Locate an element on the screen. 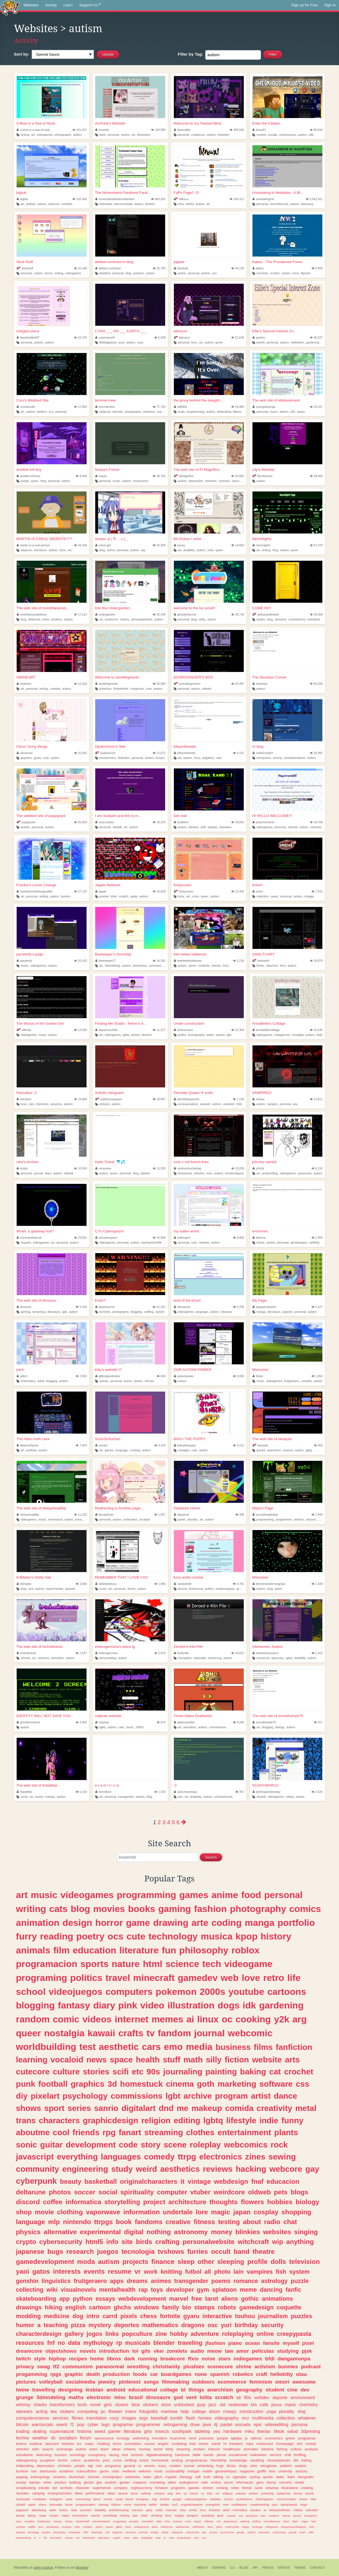  programm is located at coordinates (252, 2515).